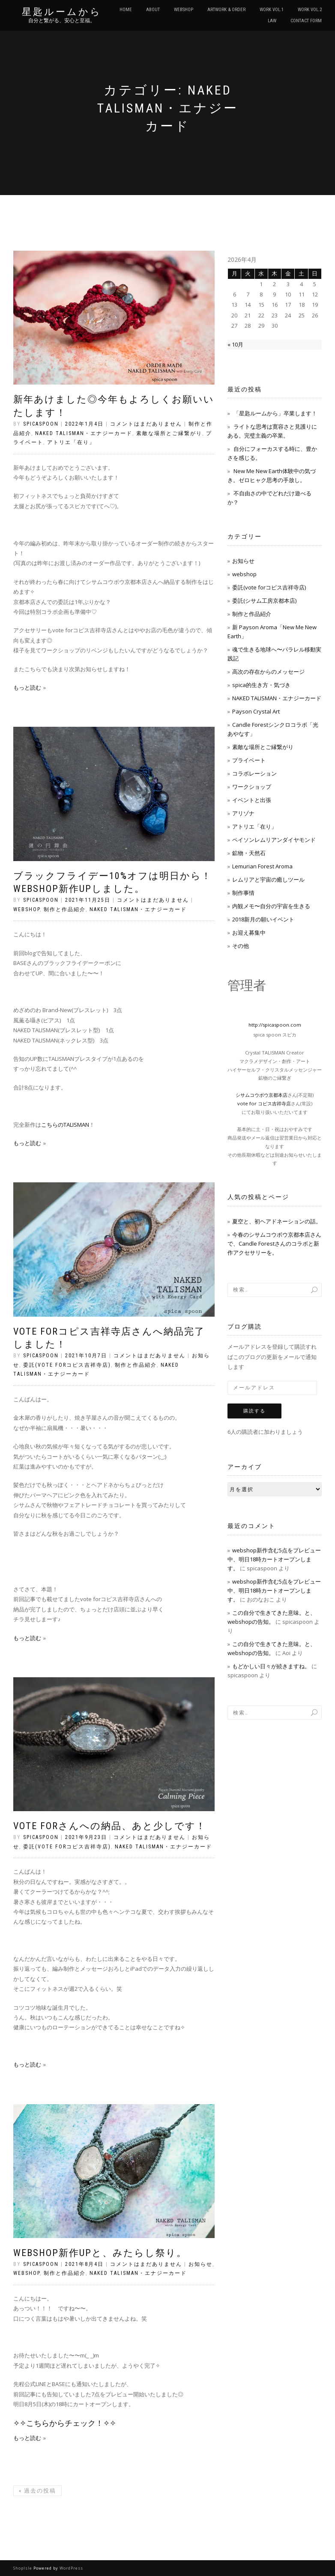 This screenshot has width=335, height=2576. What do you see at coordinates (109, 1826) in the screenshot?
I see `vote forさんへの納品、あと少しです！` at bounding box center [109, 1826].